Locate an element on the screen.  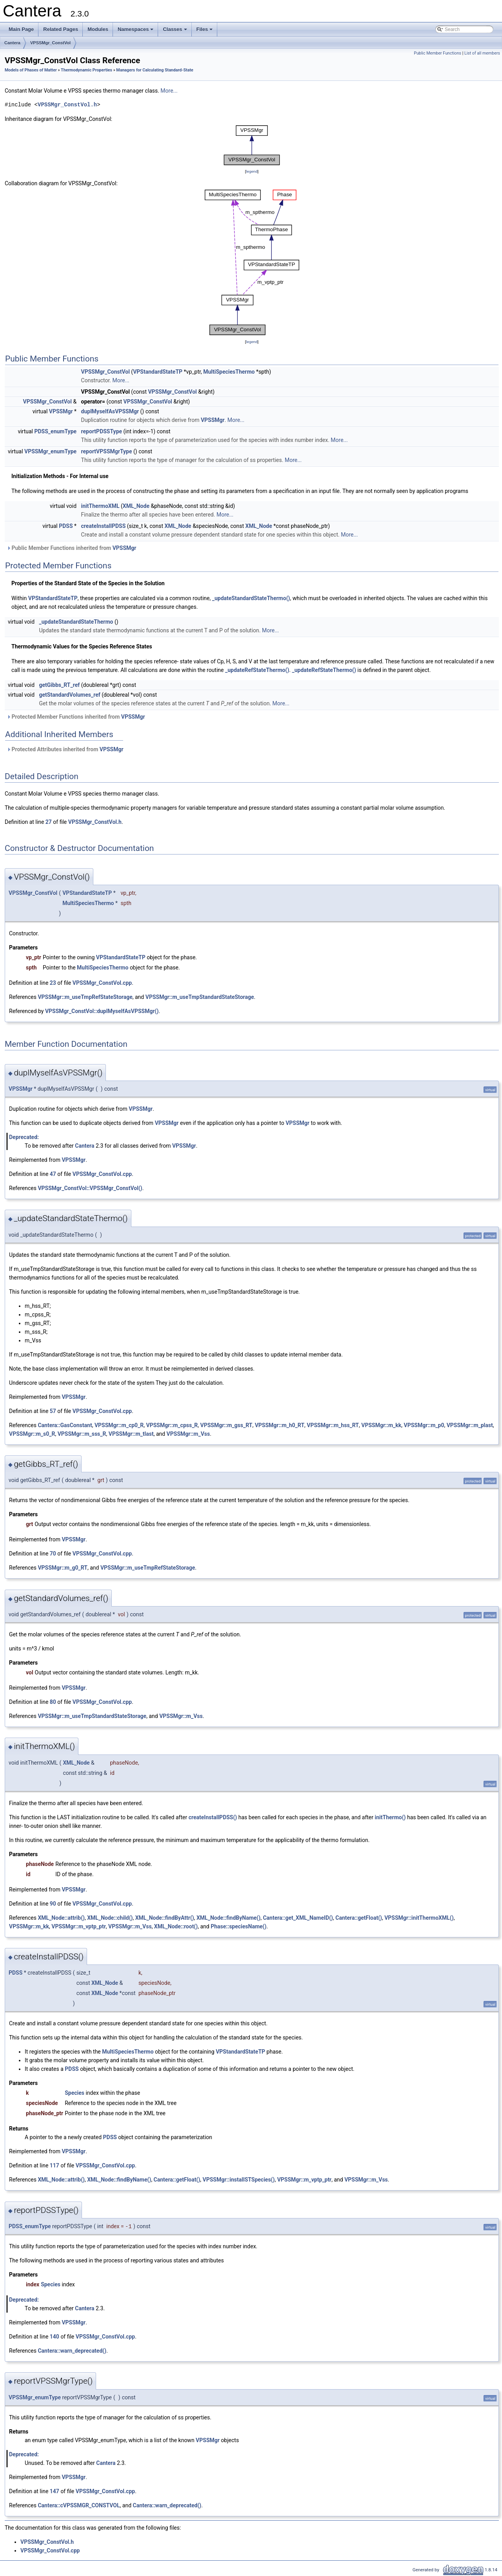
MultiSpeciesThermo is located at coordinates (229, 372).